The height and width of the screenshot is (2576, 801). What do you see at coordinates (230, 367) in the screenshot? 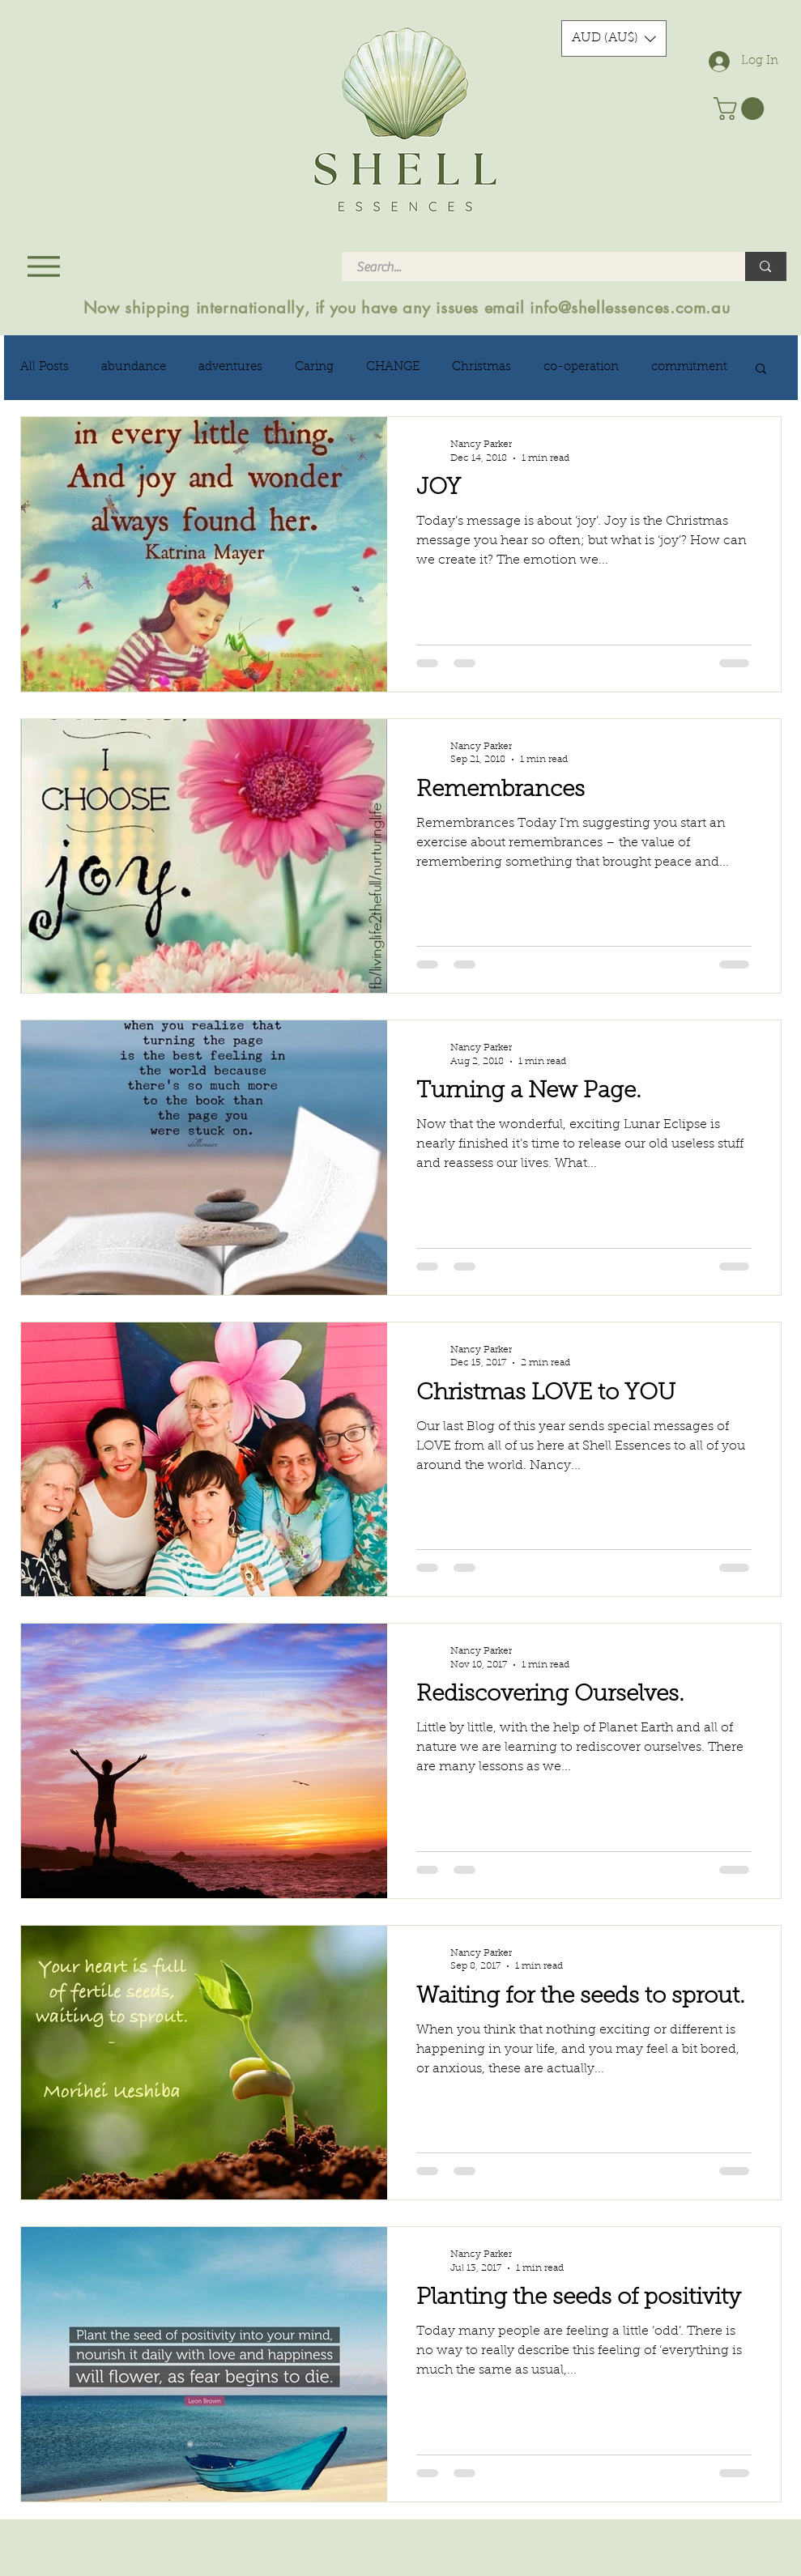
I see `adventures` at bounding box center [230, 367].